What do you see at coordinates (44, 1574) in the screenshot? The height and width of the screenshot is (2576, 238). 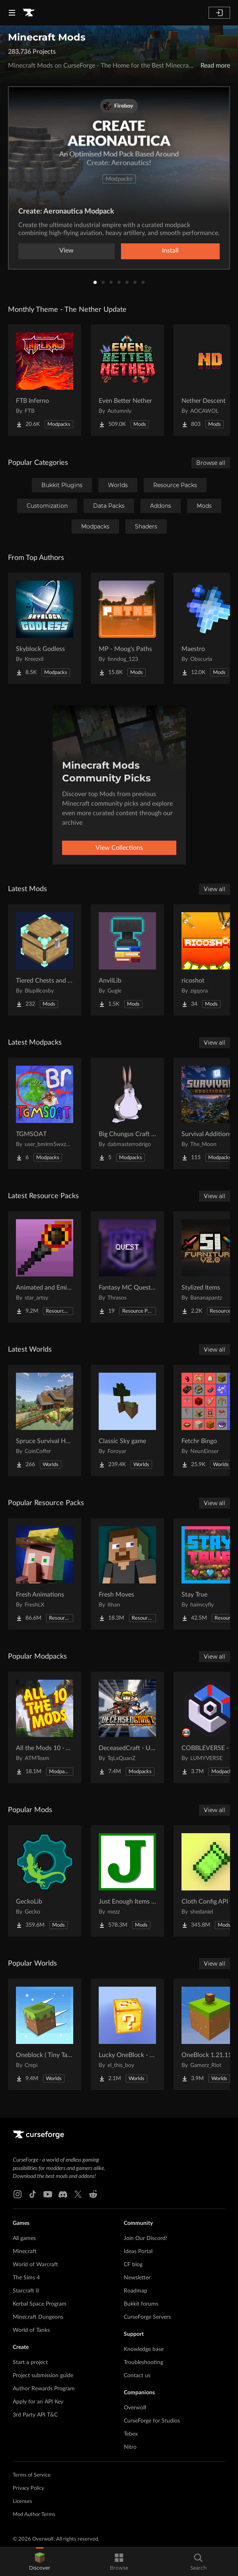 I see `[Go to Fresh Animations Project Page]` at bounding box center [44, 1574].